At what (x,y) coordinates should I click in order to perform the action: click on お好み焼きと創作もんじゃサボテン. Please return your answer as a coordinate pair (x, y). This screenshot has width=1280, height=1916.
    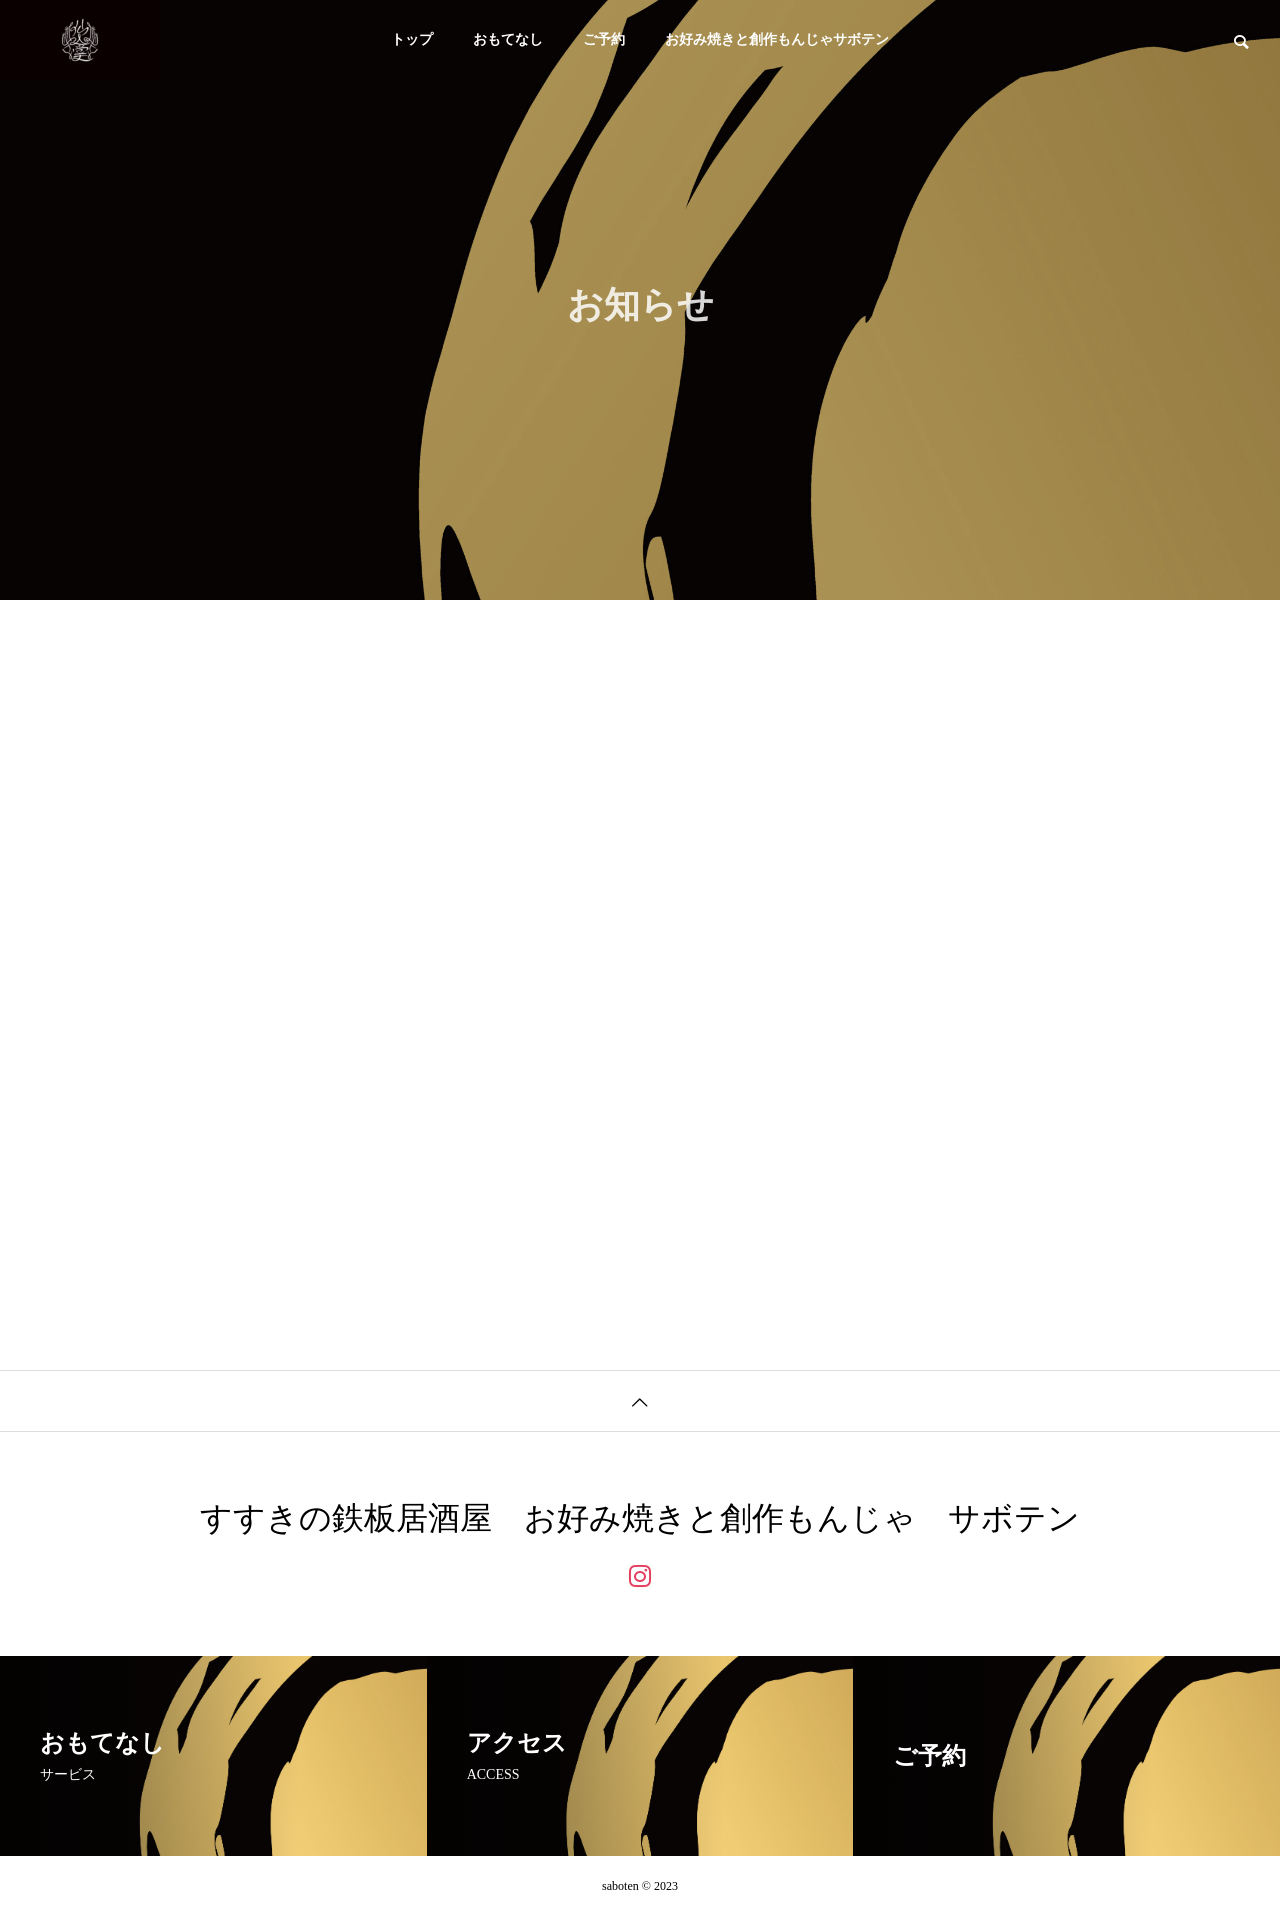
    Looking at the image, I should click on (777, 39).